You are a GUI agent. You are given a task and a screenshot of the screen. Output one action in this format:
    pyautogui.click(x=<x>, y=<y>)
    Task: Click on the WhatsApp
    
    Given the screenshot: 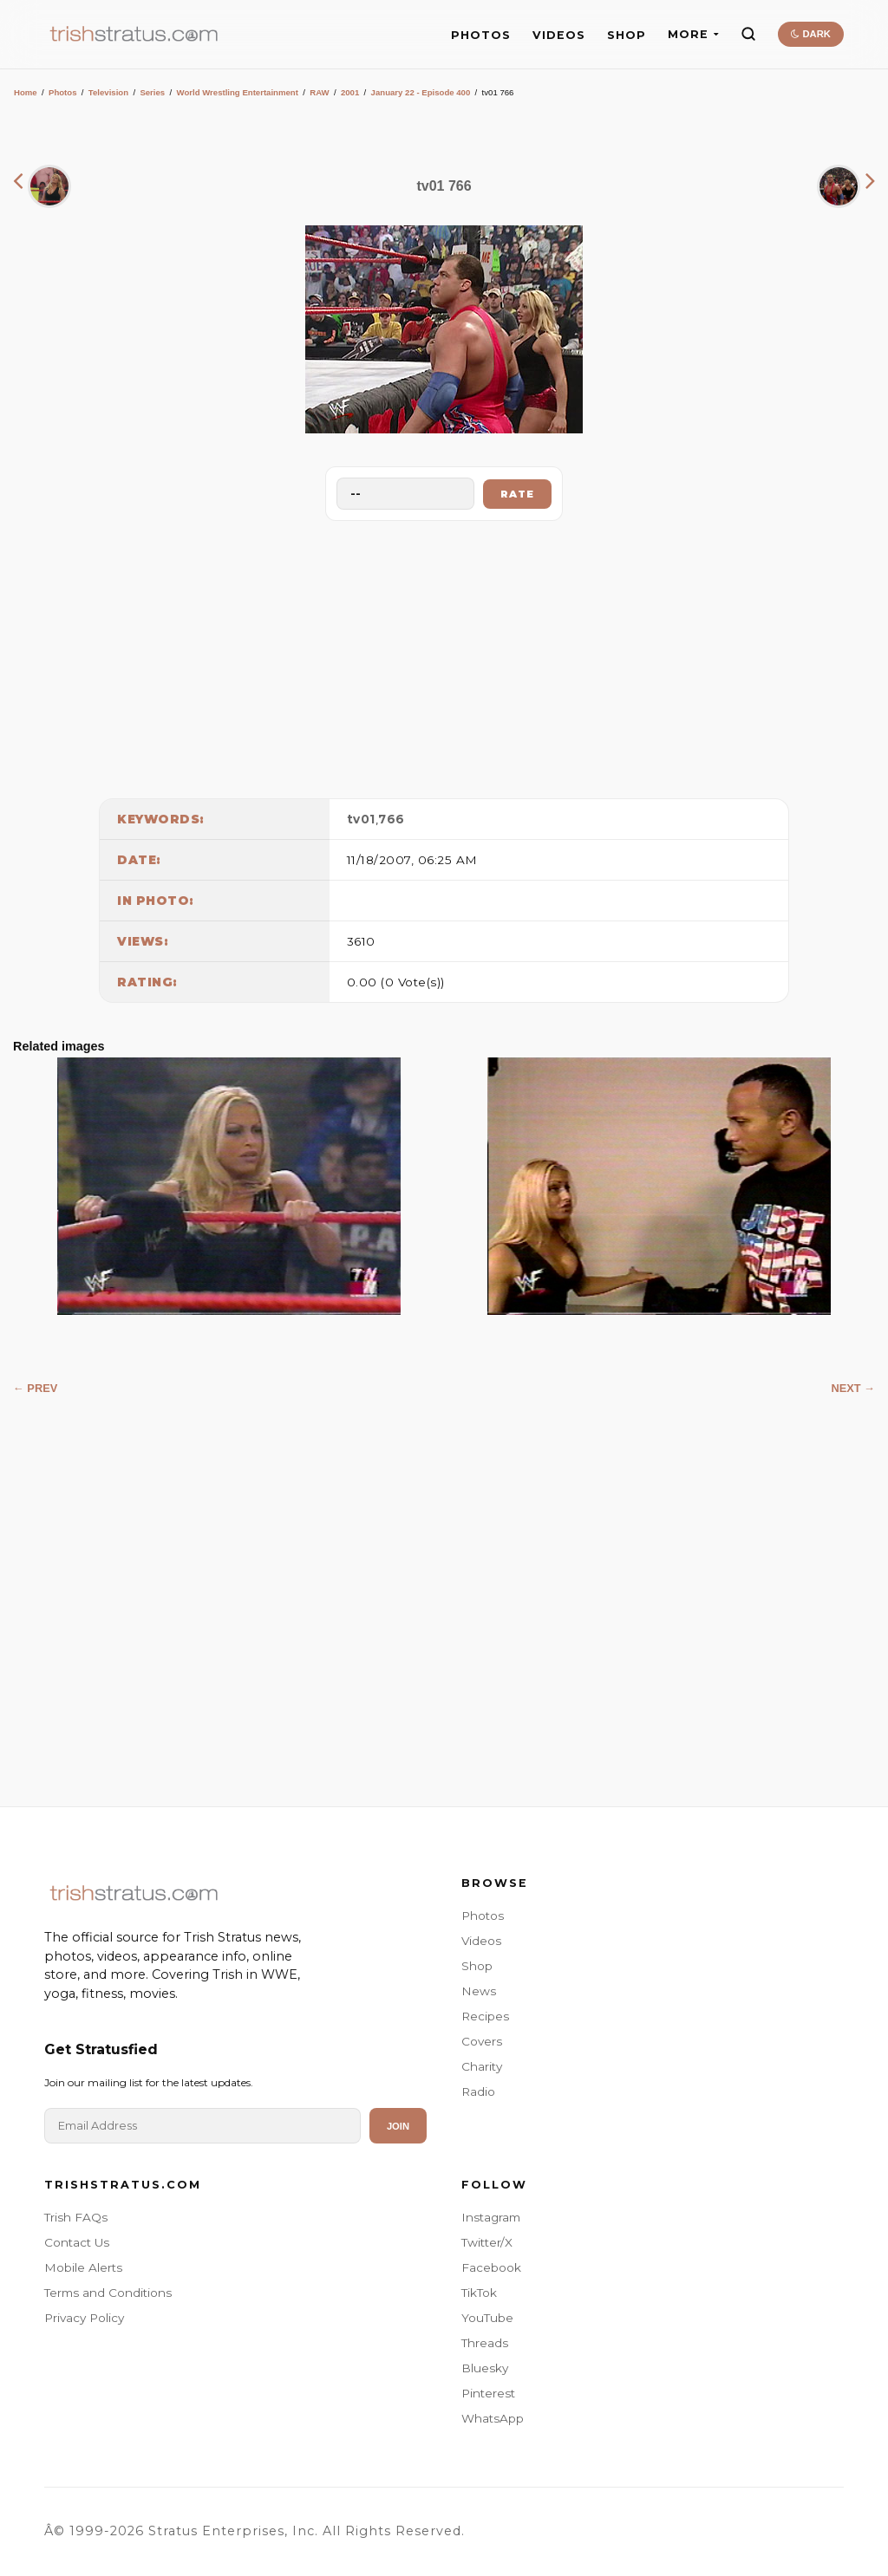 What is the action you would take?
    pyautogui.click(x=492, y=2418)
    